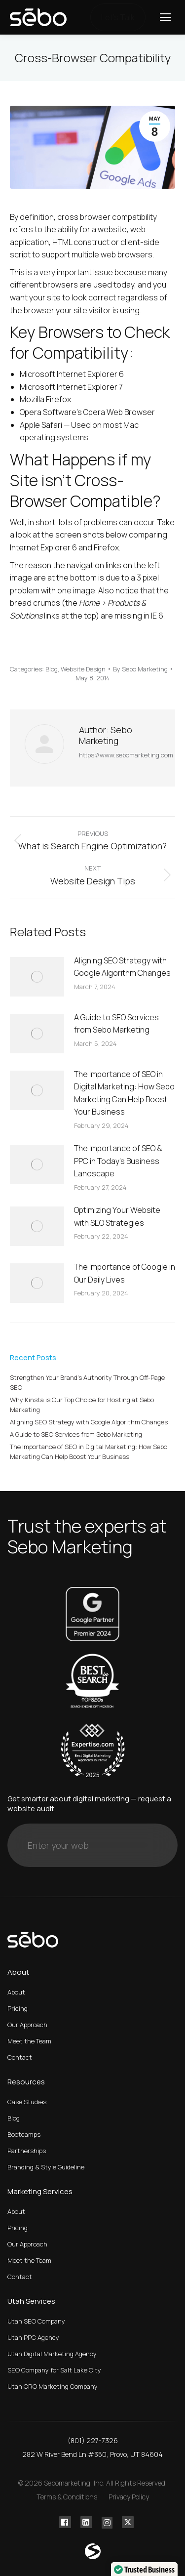 The image size is (185, 2576). Describe the element at coordinates (19, 2057) in the screenshot. I see `Contact` at that location.